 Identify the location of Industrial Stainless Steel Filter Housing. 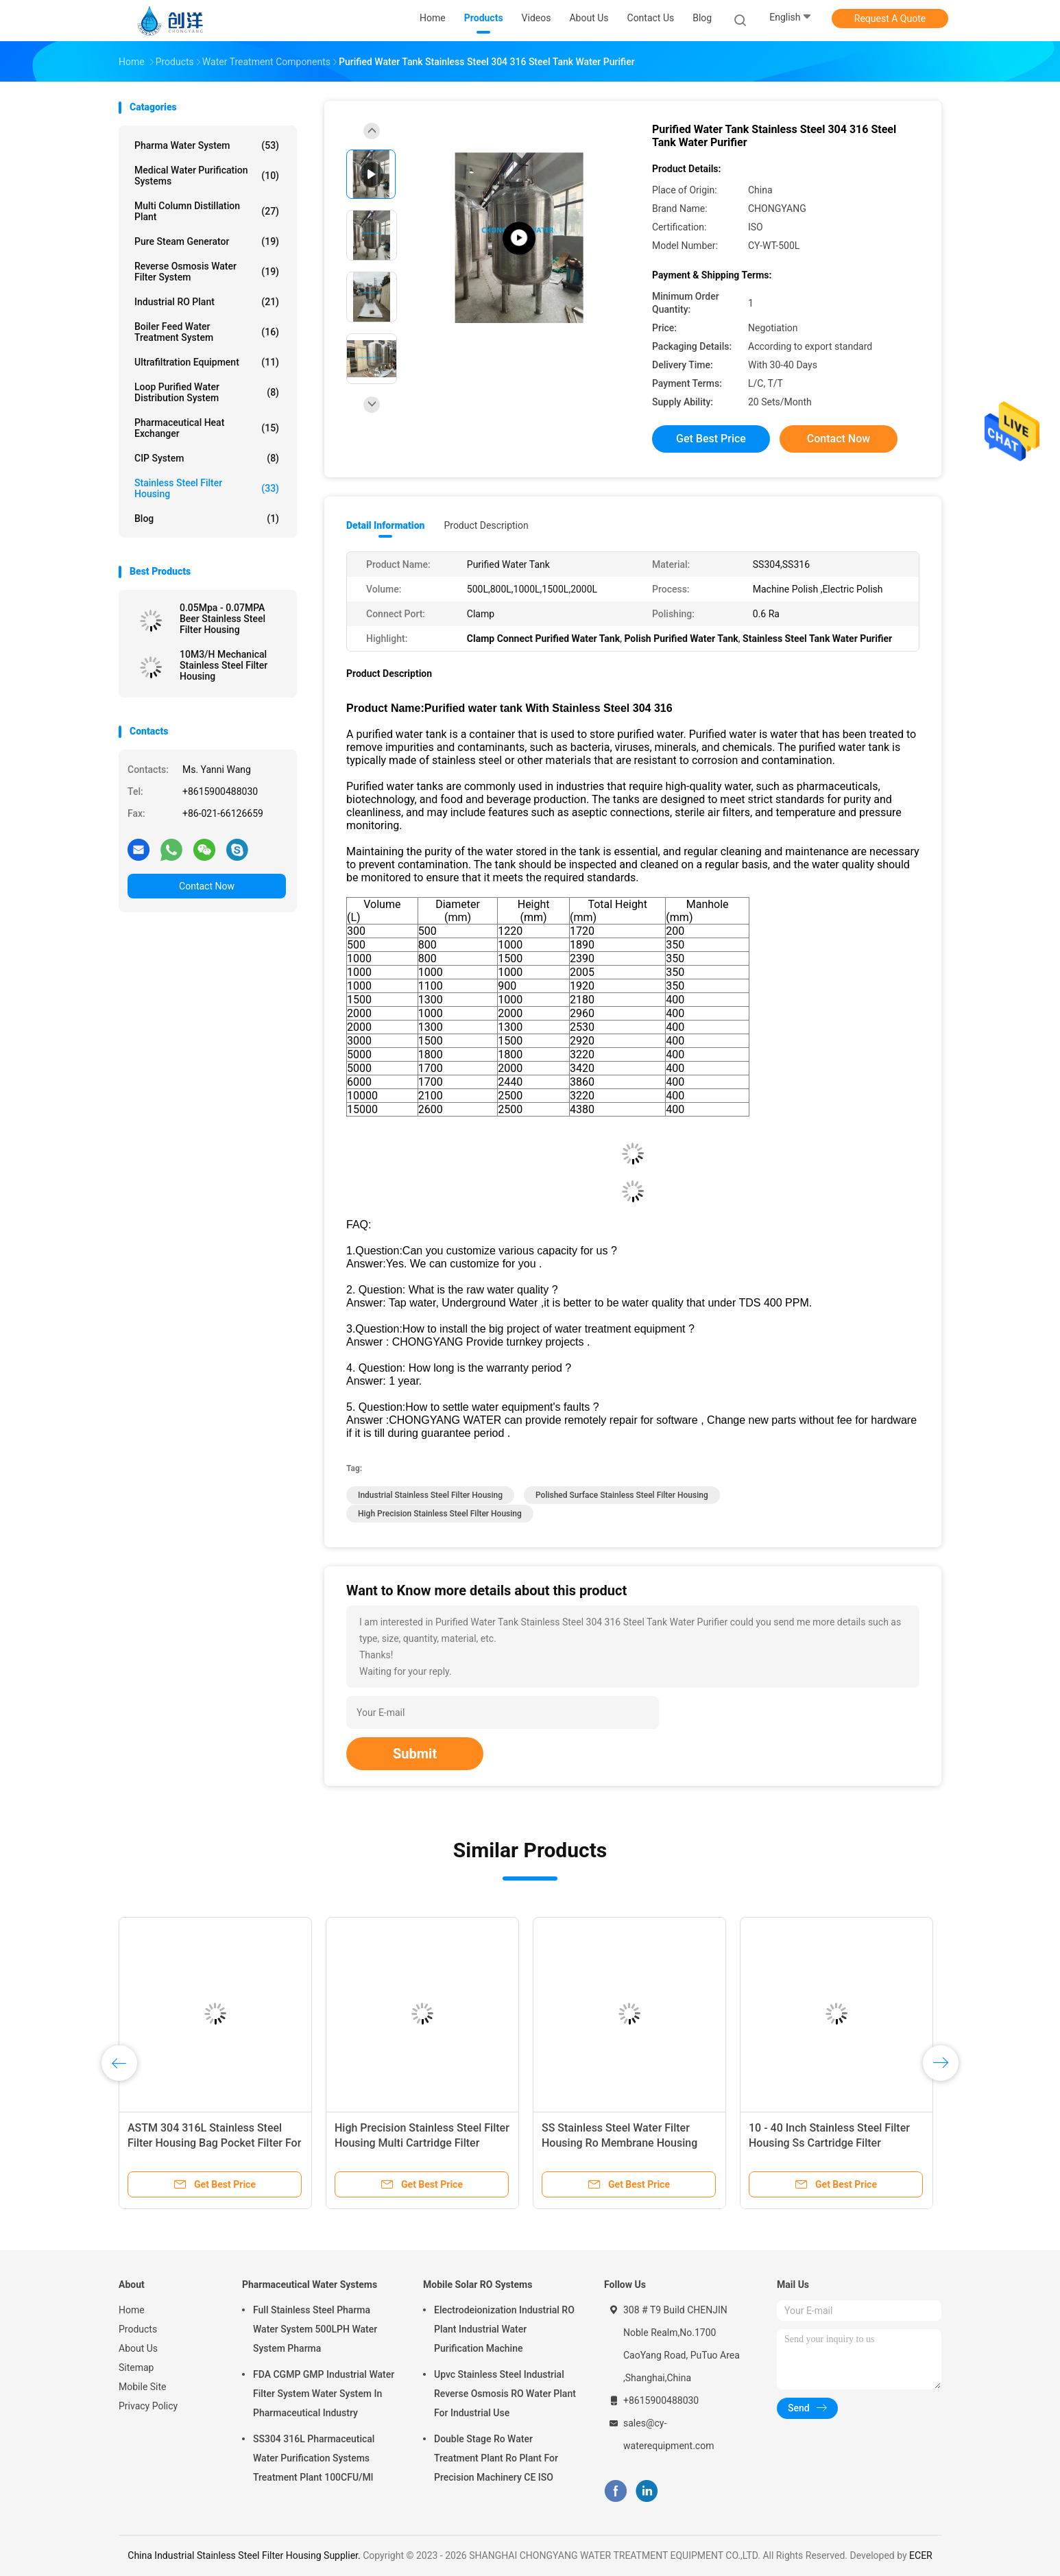
(430, 1495).